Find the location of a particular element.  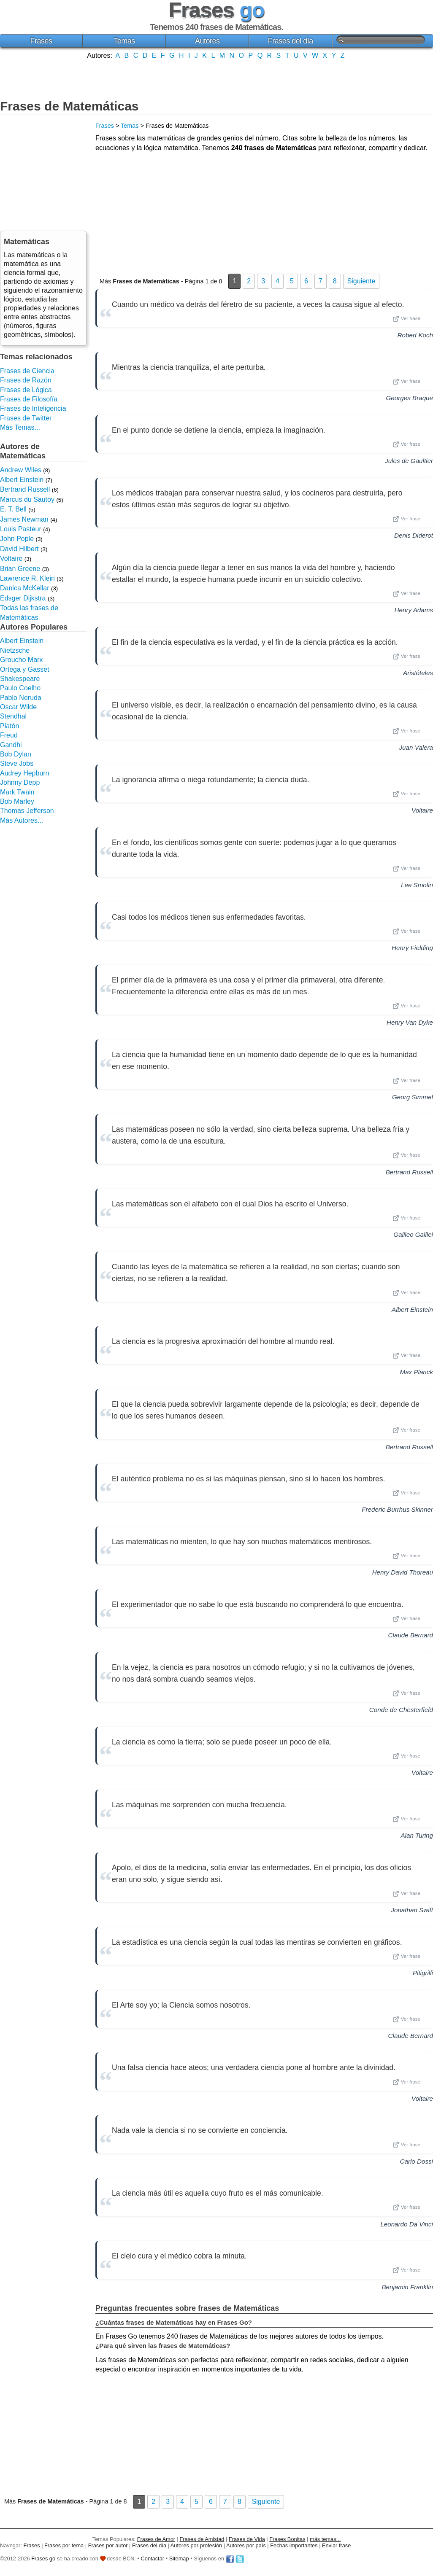

Jonathan Swift is located at coordinates (412, 1910).